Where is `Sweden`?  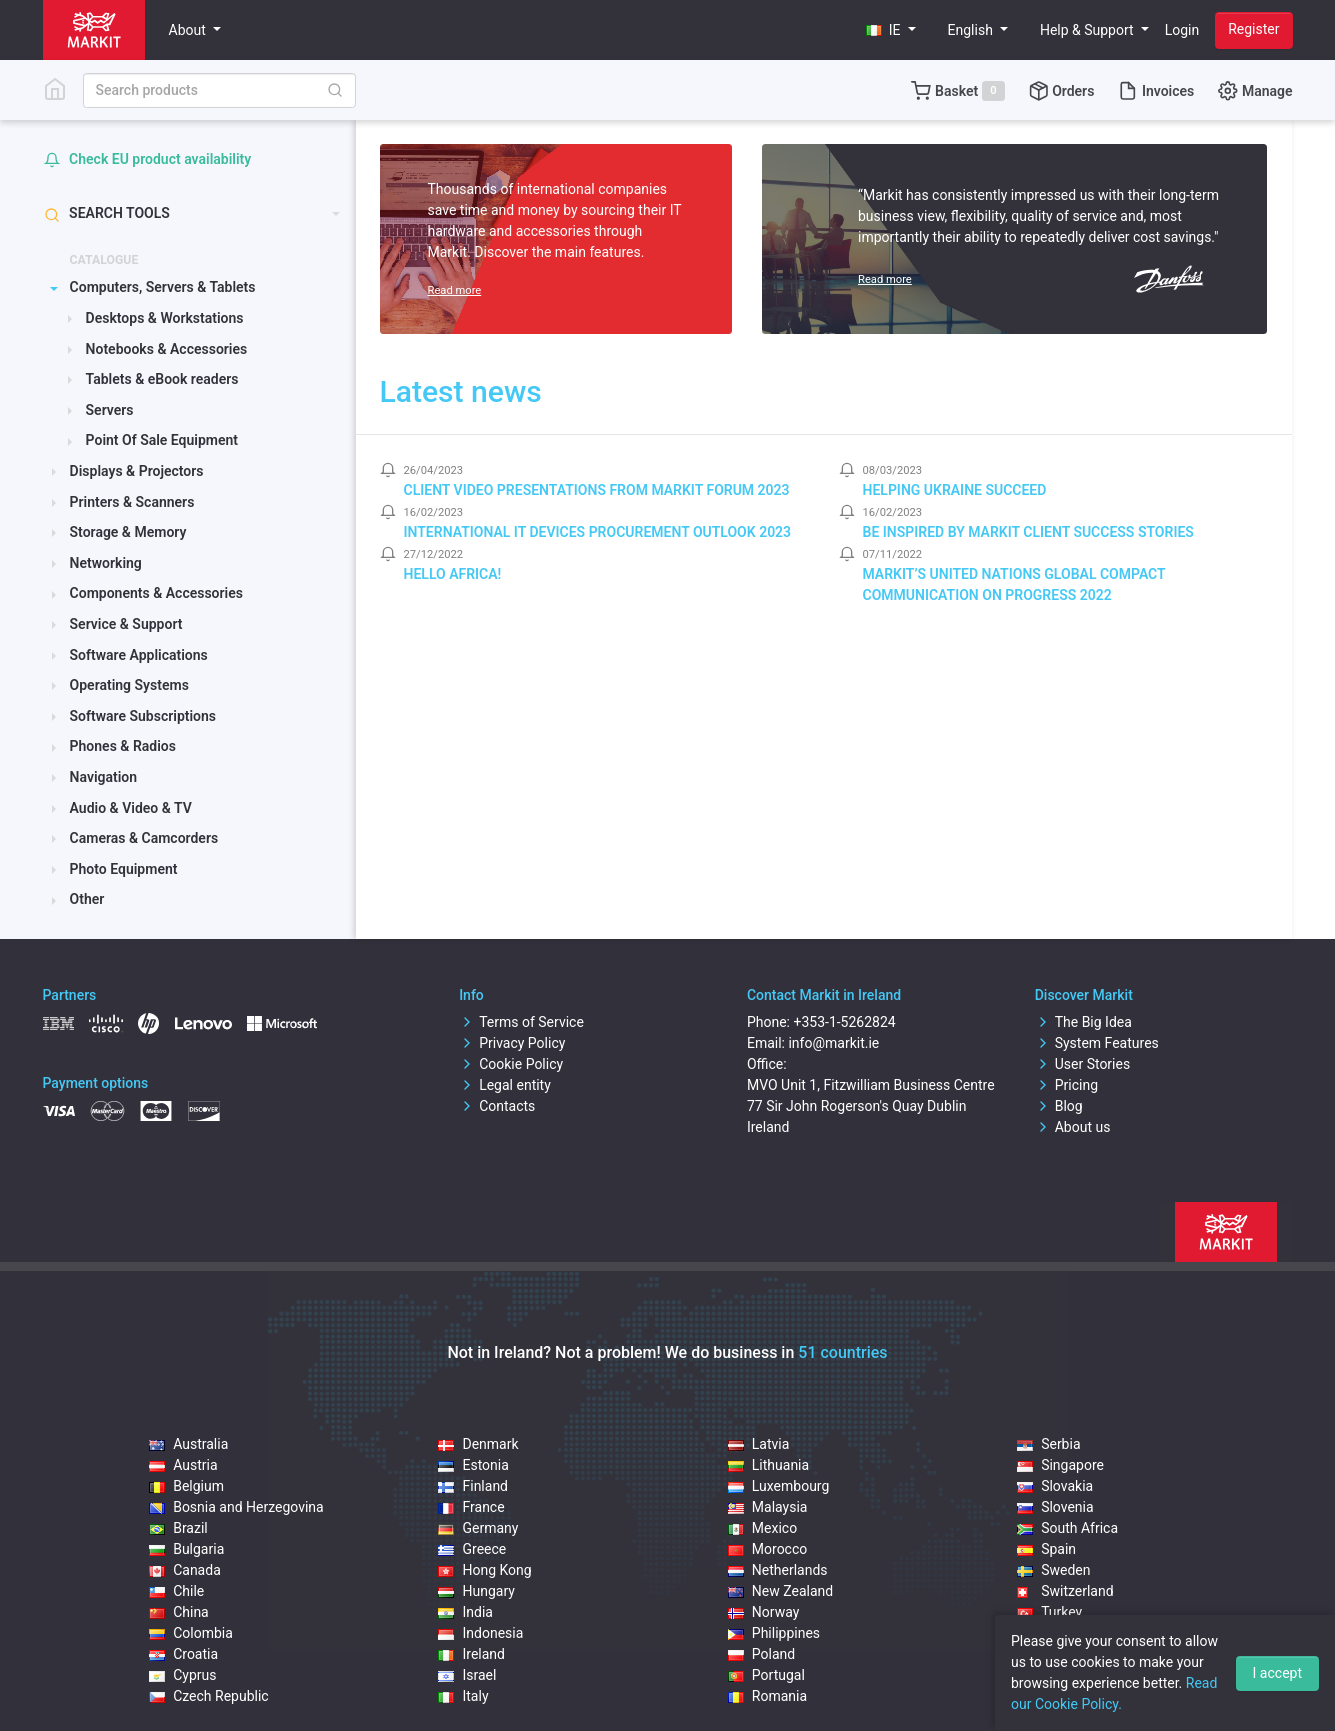 Sweden is located at coordinates (1053, 1570).